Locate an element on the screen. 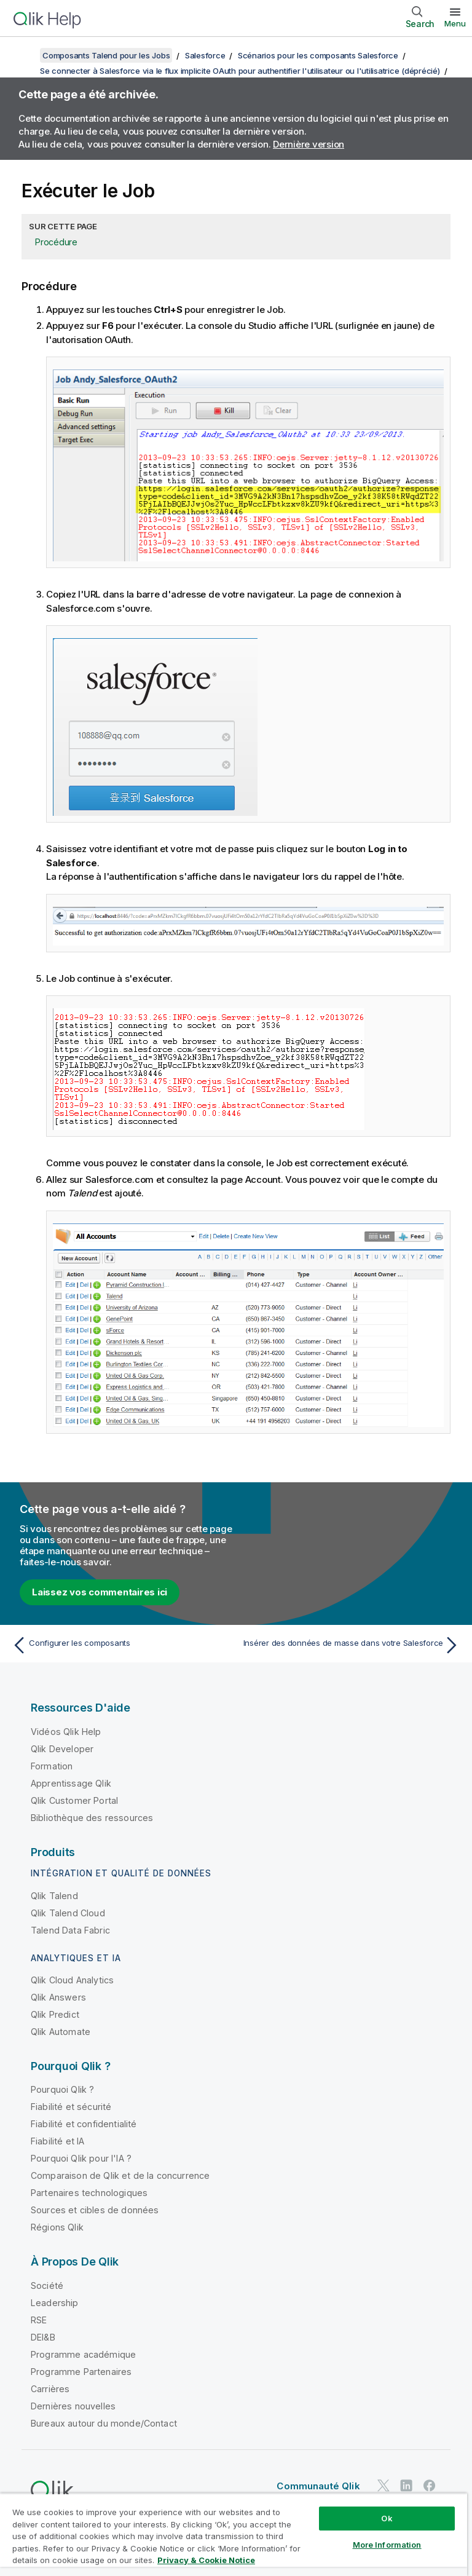 This screenshot has width=472, height=2576. Sources et cibles de données is located at coordinates (95, 2210).